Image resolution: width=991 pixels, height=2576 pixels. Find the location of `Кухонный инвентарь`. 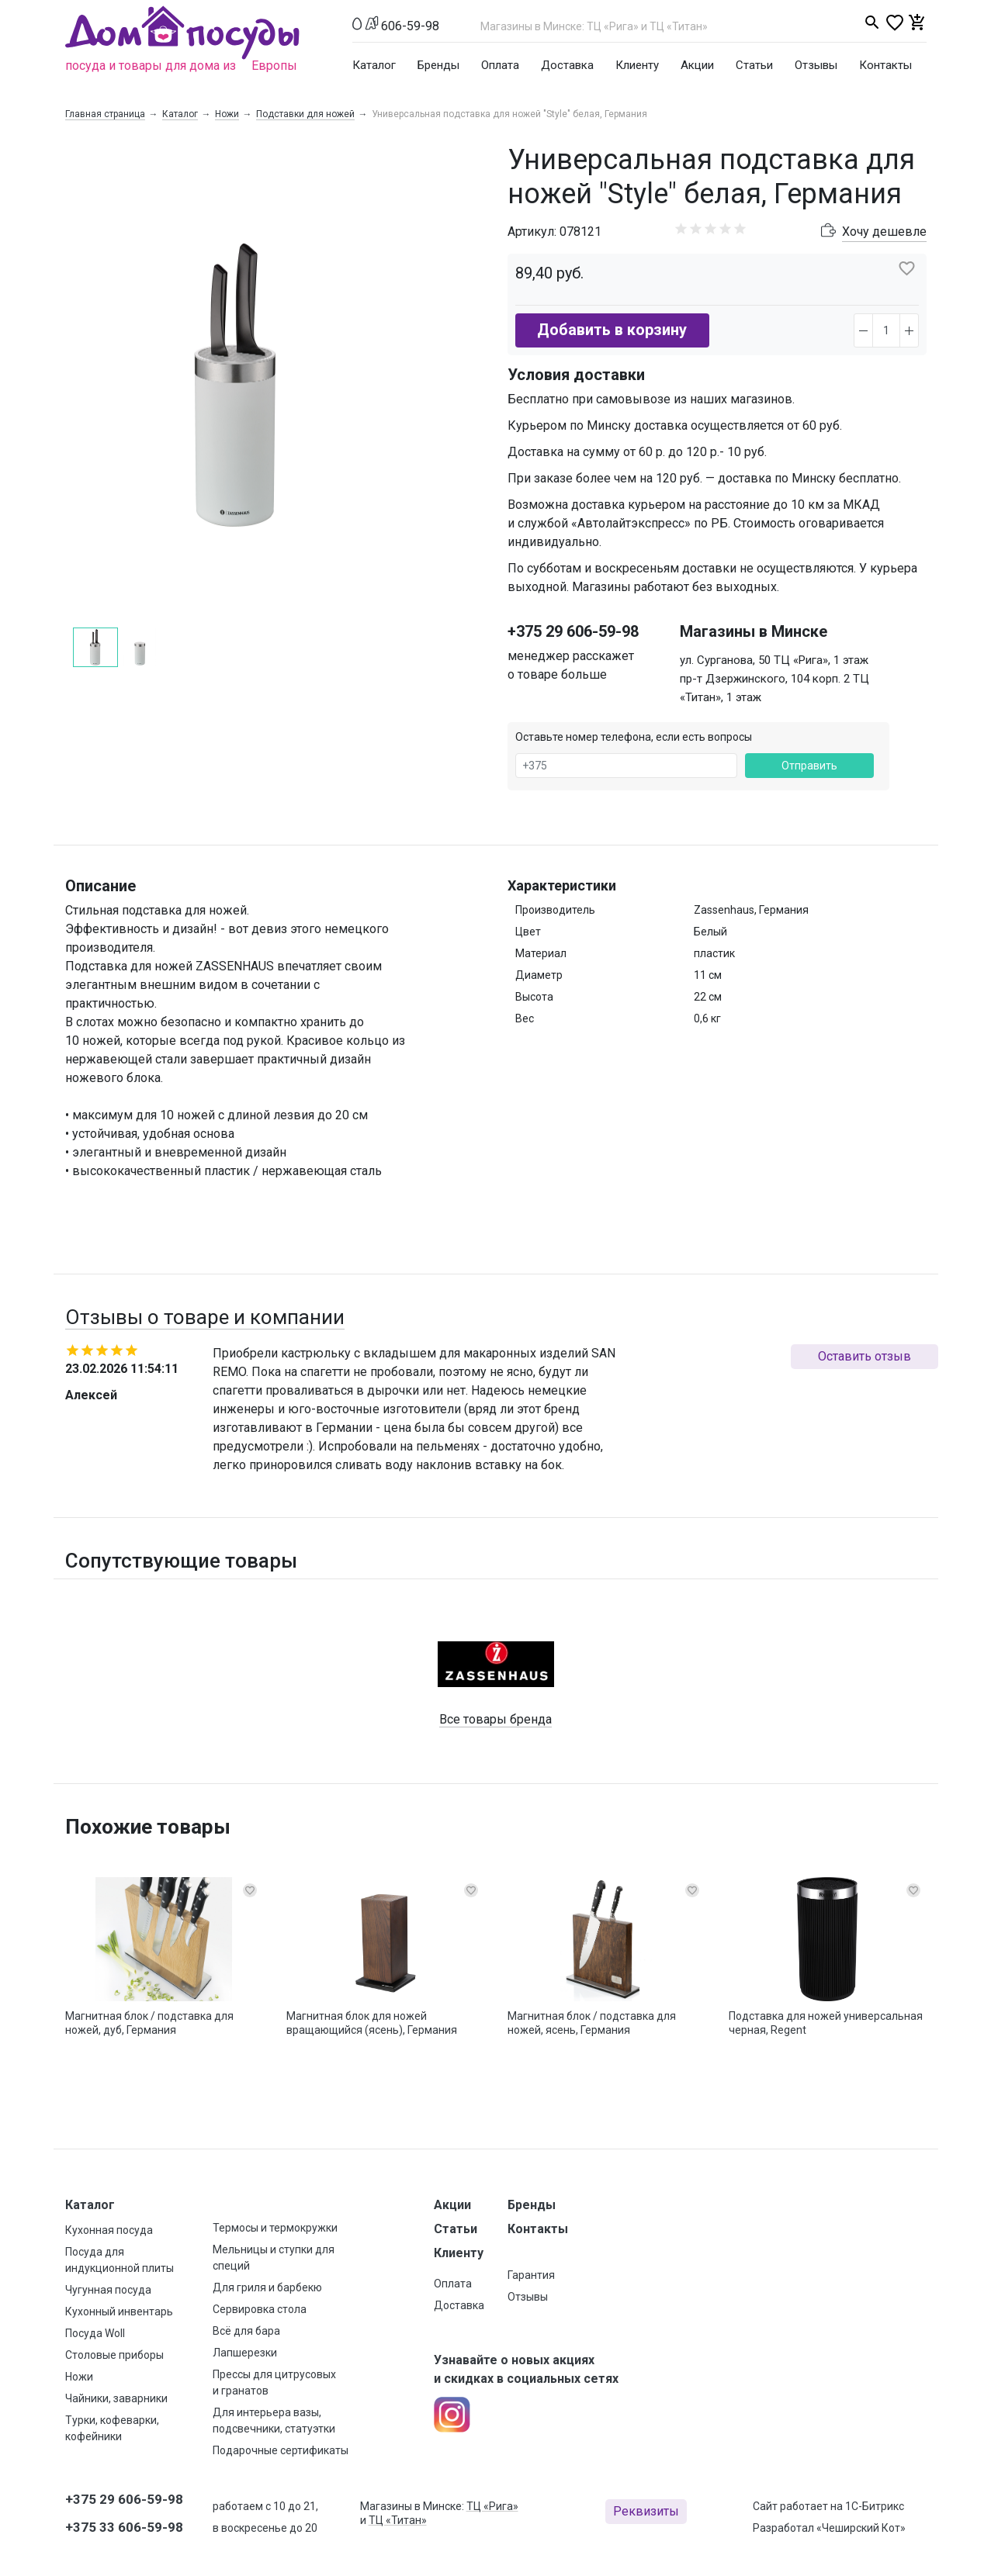

Кухонный инвентарь is located at coordinates (119, 2311).